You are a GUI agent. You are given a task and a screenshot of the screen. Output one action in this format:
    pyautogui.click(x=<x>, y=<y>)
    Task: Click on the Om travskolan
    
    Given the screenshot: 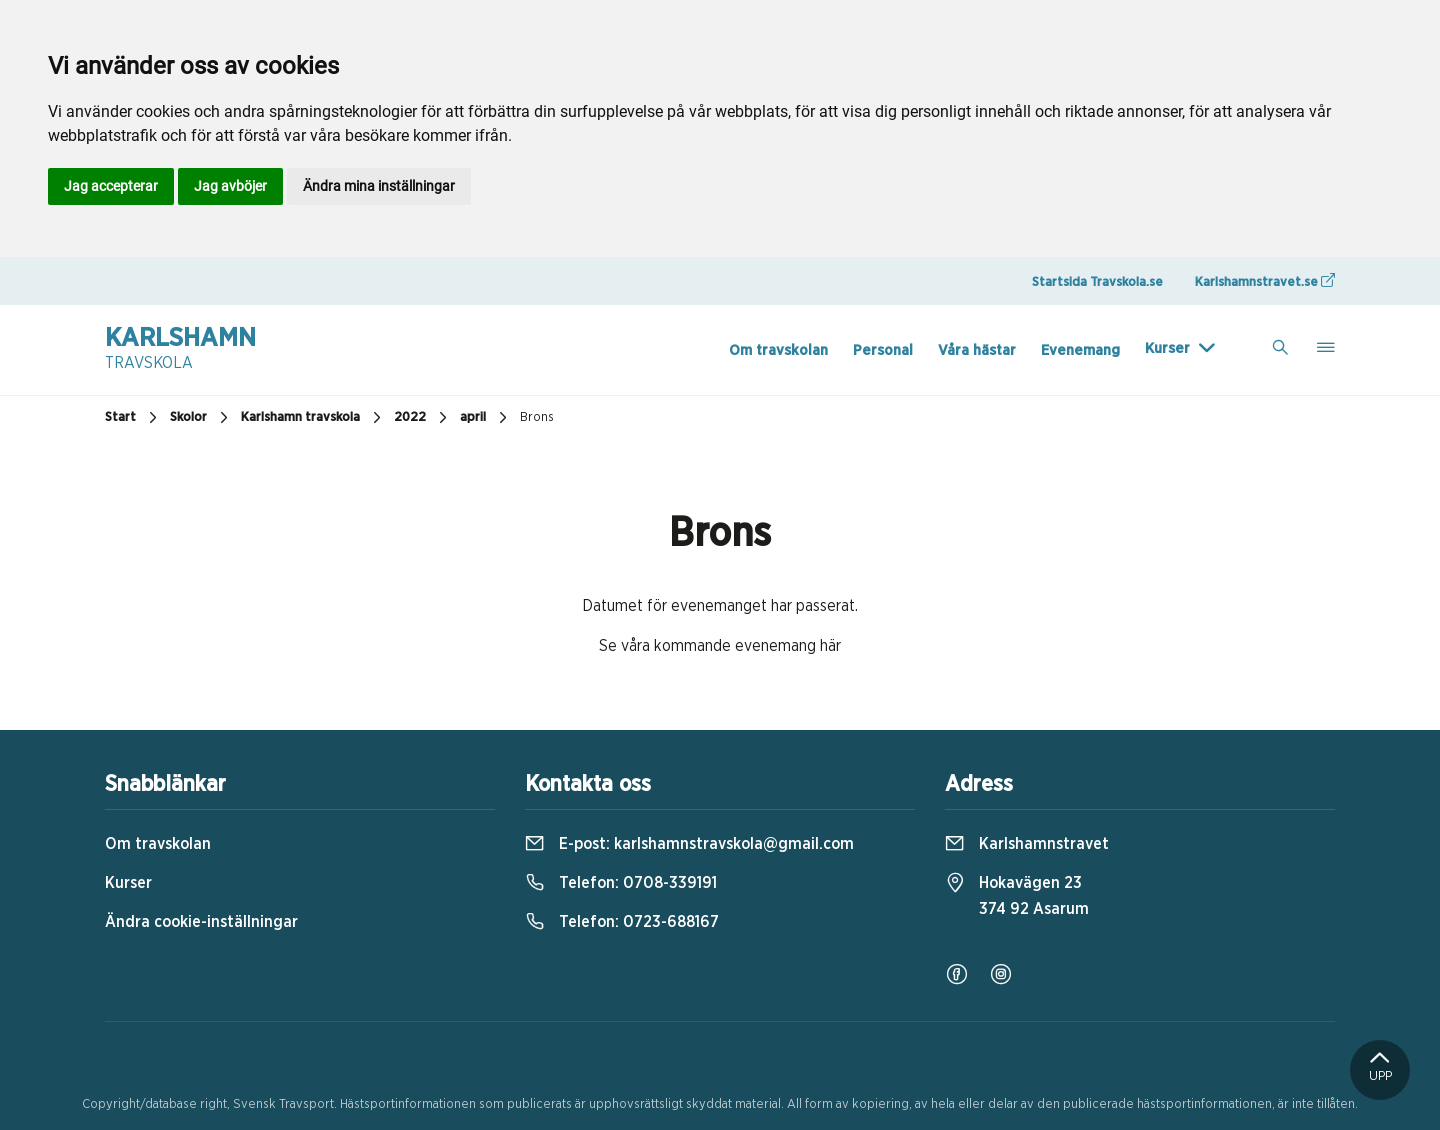 What is the action you would take?
    pyautogui.click(x=778, y=350)
    